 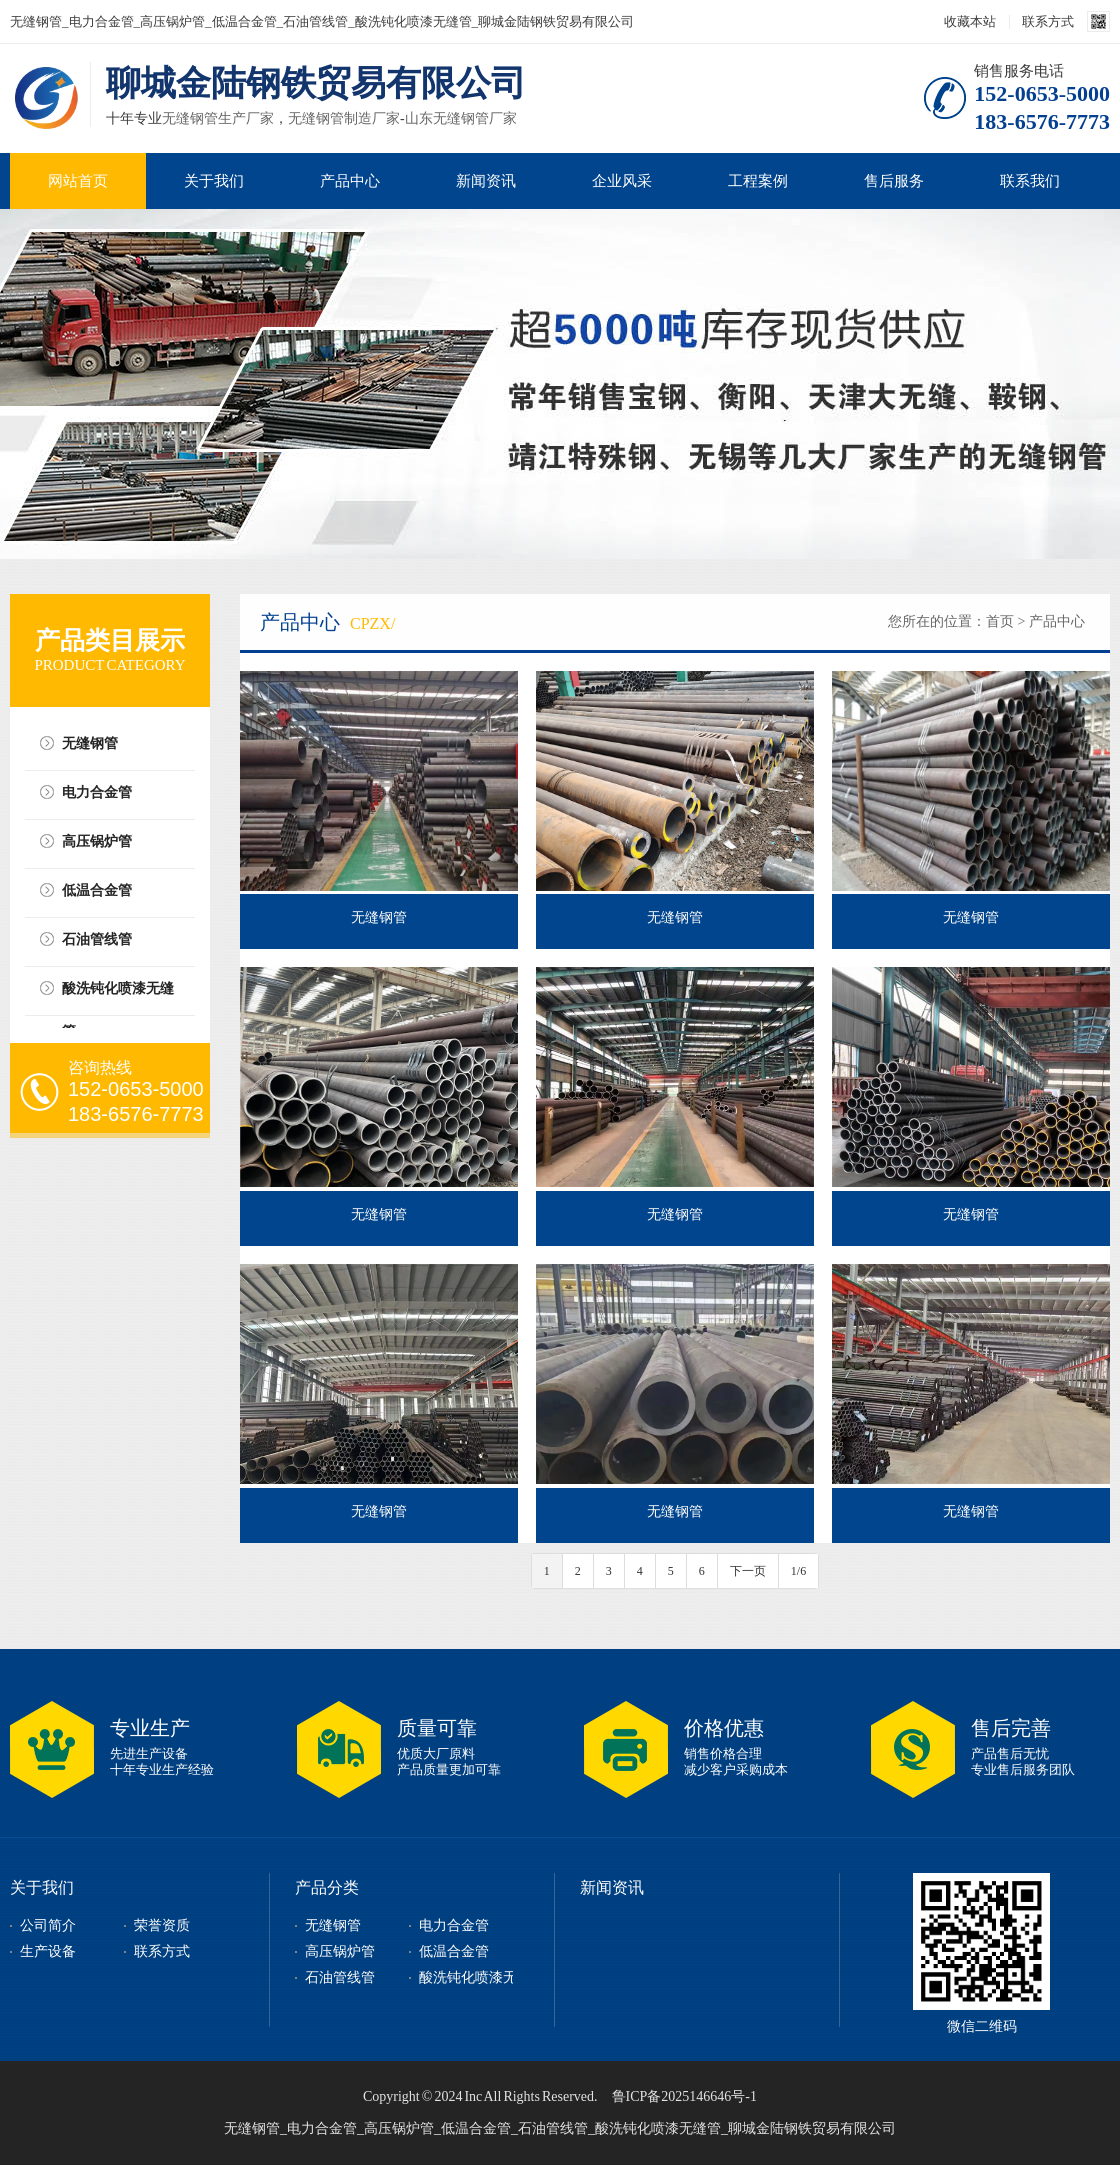 I want to click on 公司简介, so click(x=48, y=1925).